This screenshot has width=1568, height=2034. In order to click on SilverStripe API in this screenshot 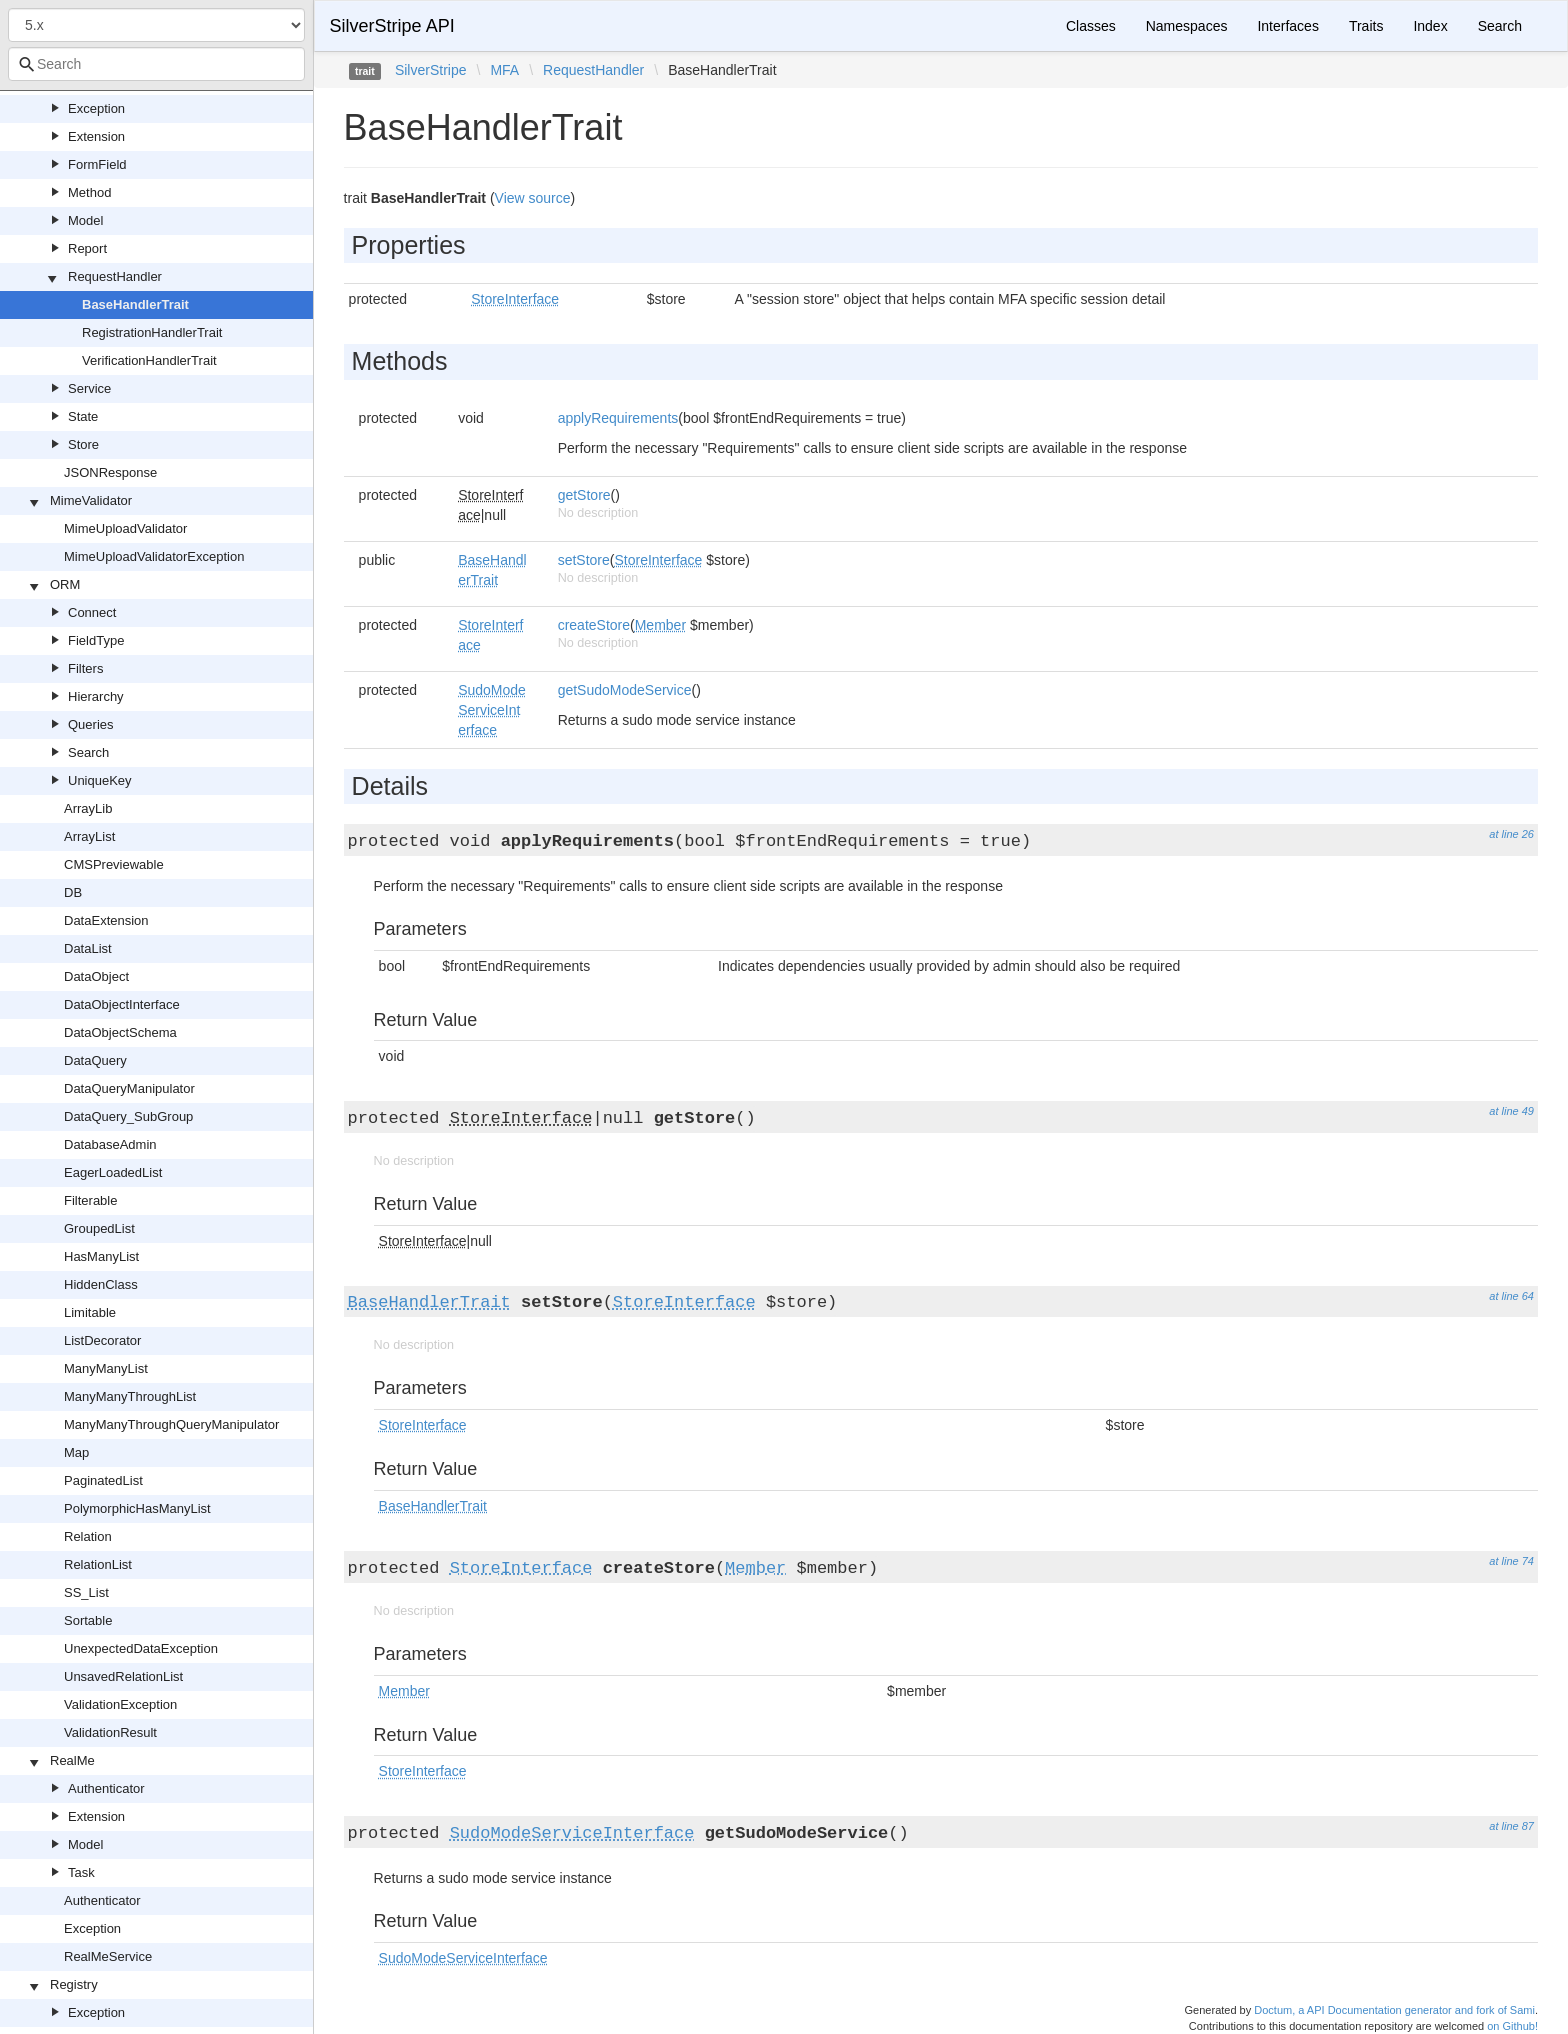, I will do `click(392, 26)`.